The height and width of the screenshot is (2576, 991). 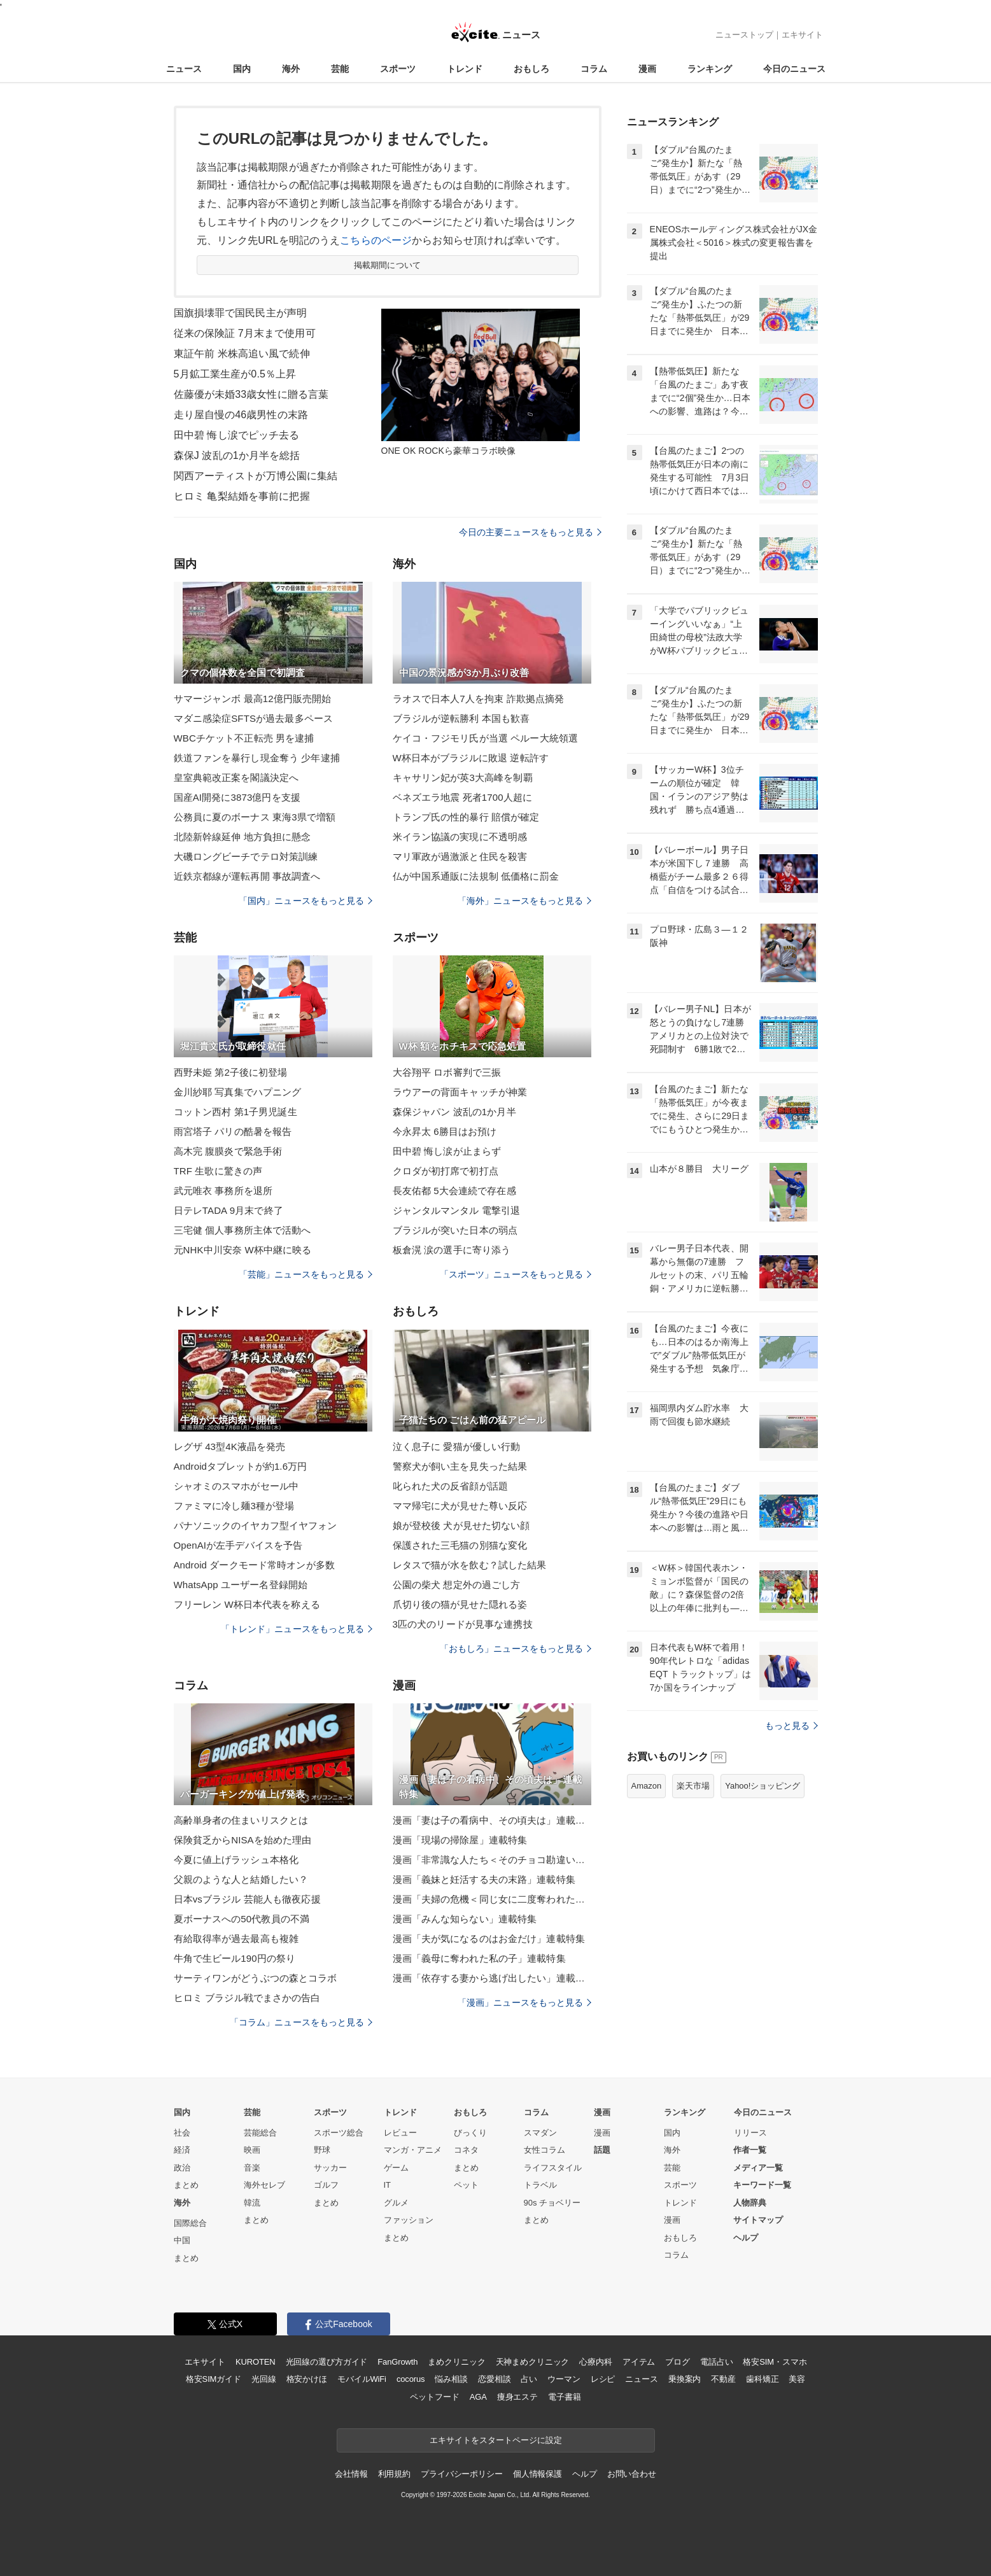 What do you see at coordinates (223, 1190) in the screenshot?
I see `武元唯衣 事務所を退所` at bounding box center [223, 1190].